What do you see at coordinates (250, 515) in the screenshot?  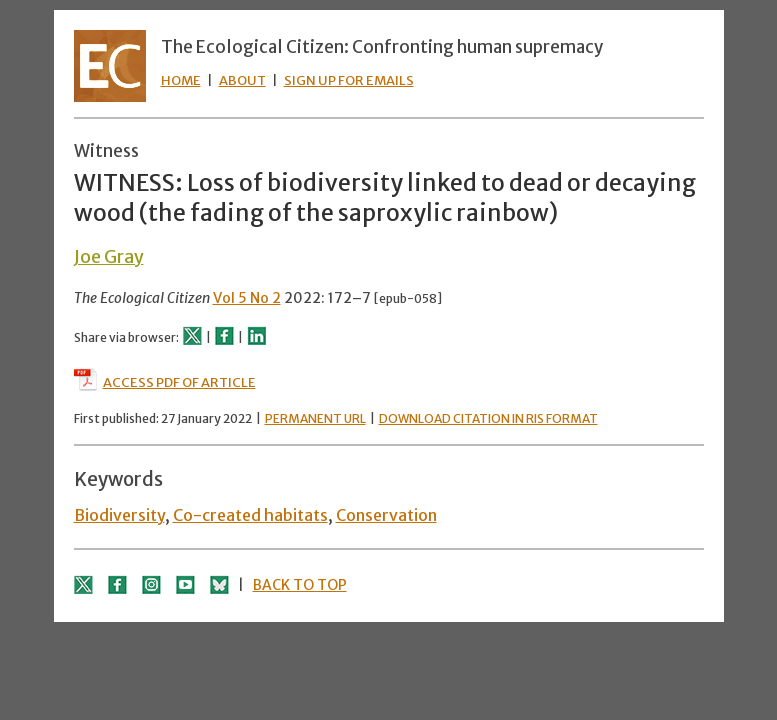 I see `Co-created habitats` at bounding box center [250, 515].